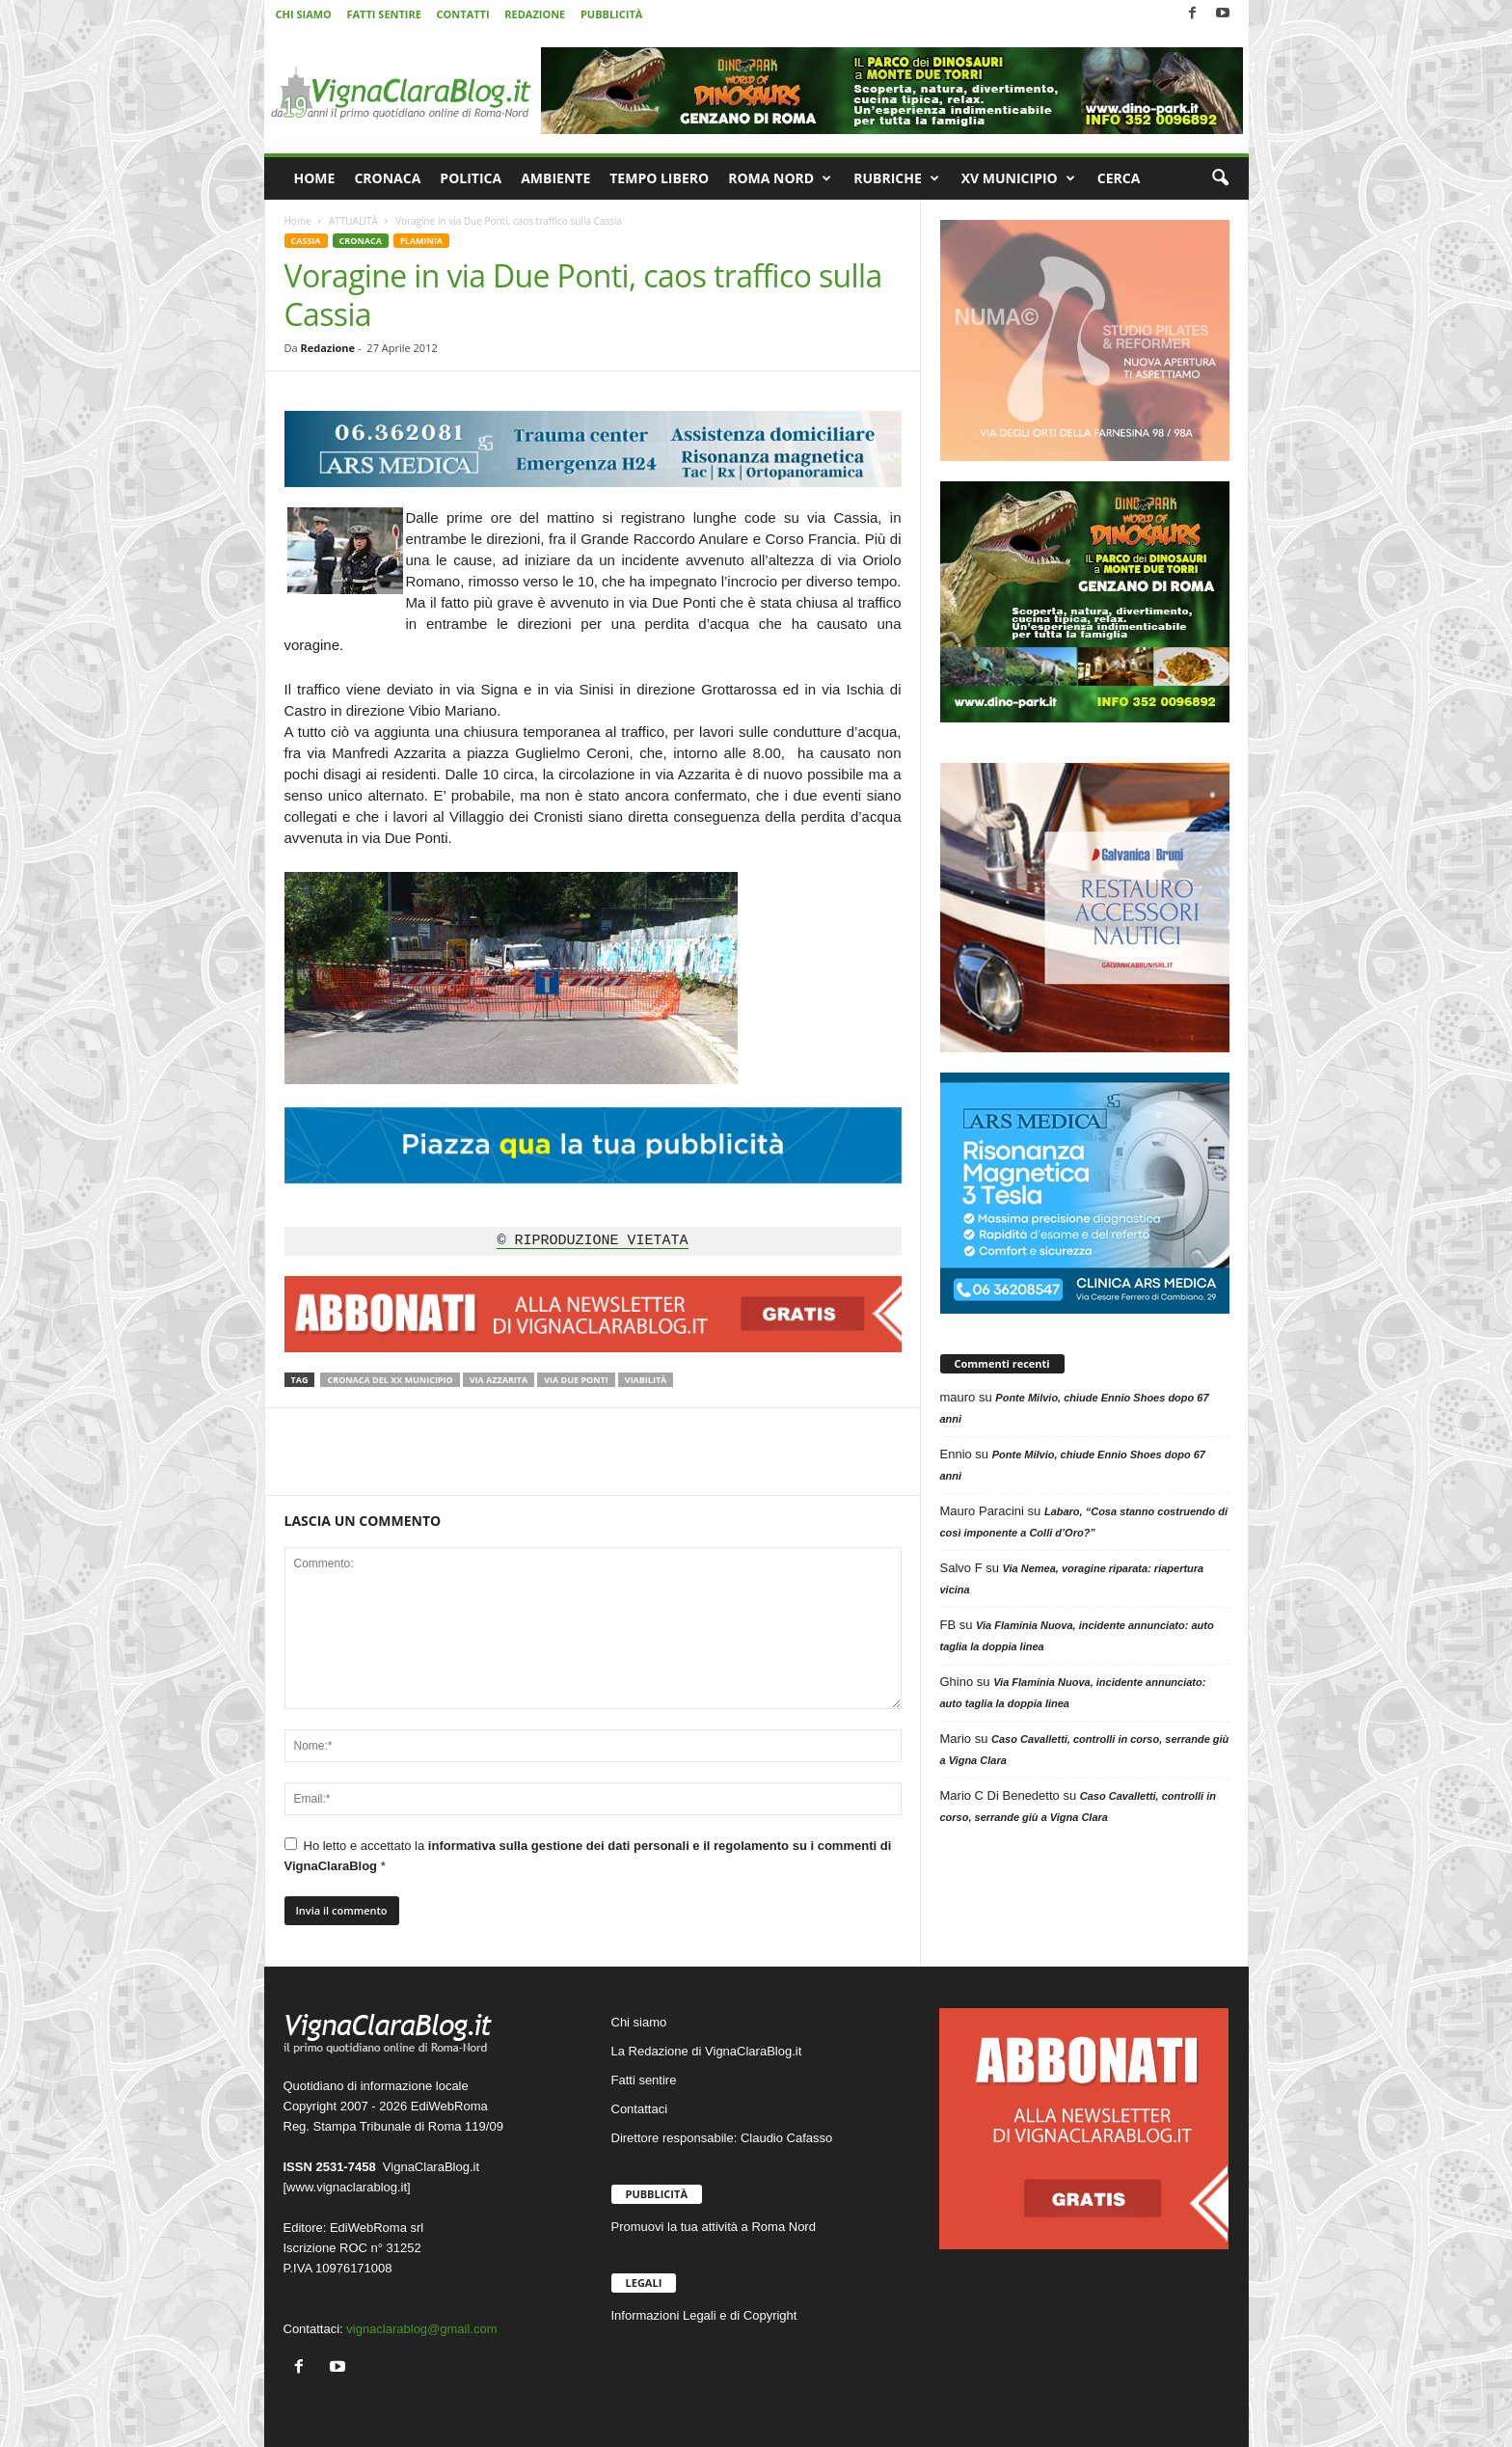  I want to click on FATTI SENTIRE, so click(383, 14).